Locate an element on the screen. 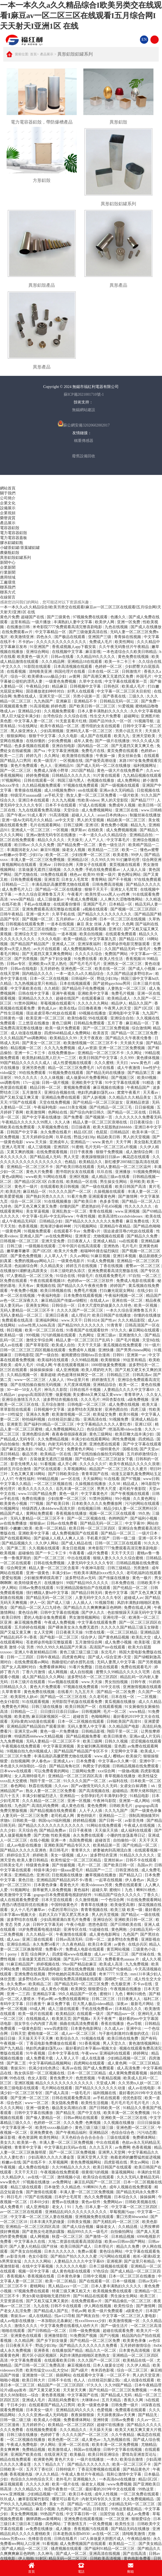 The height and width of the screenshot is (2576, 162). 在线小视频 is located at coordinates (39, 1840).